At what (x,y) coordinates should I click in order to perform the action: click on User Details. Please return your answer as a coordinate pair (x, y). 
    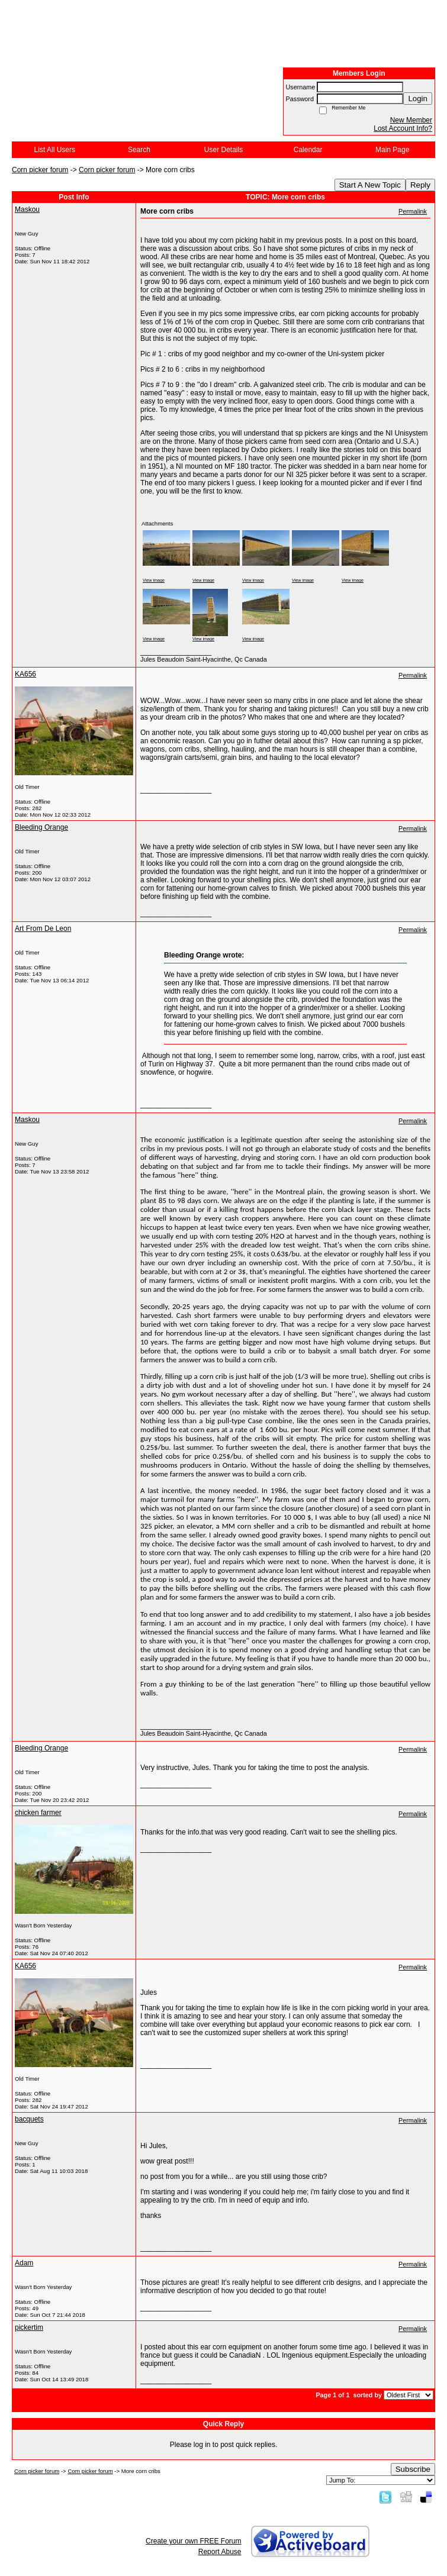
    Looking at the image, I should click on (223, 150).